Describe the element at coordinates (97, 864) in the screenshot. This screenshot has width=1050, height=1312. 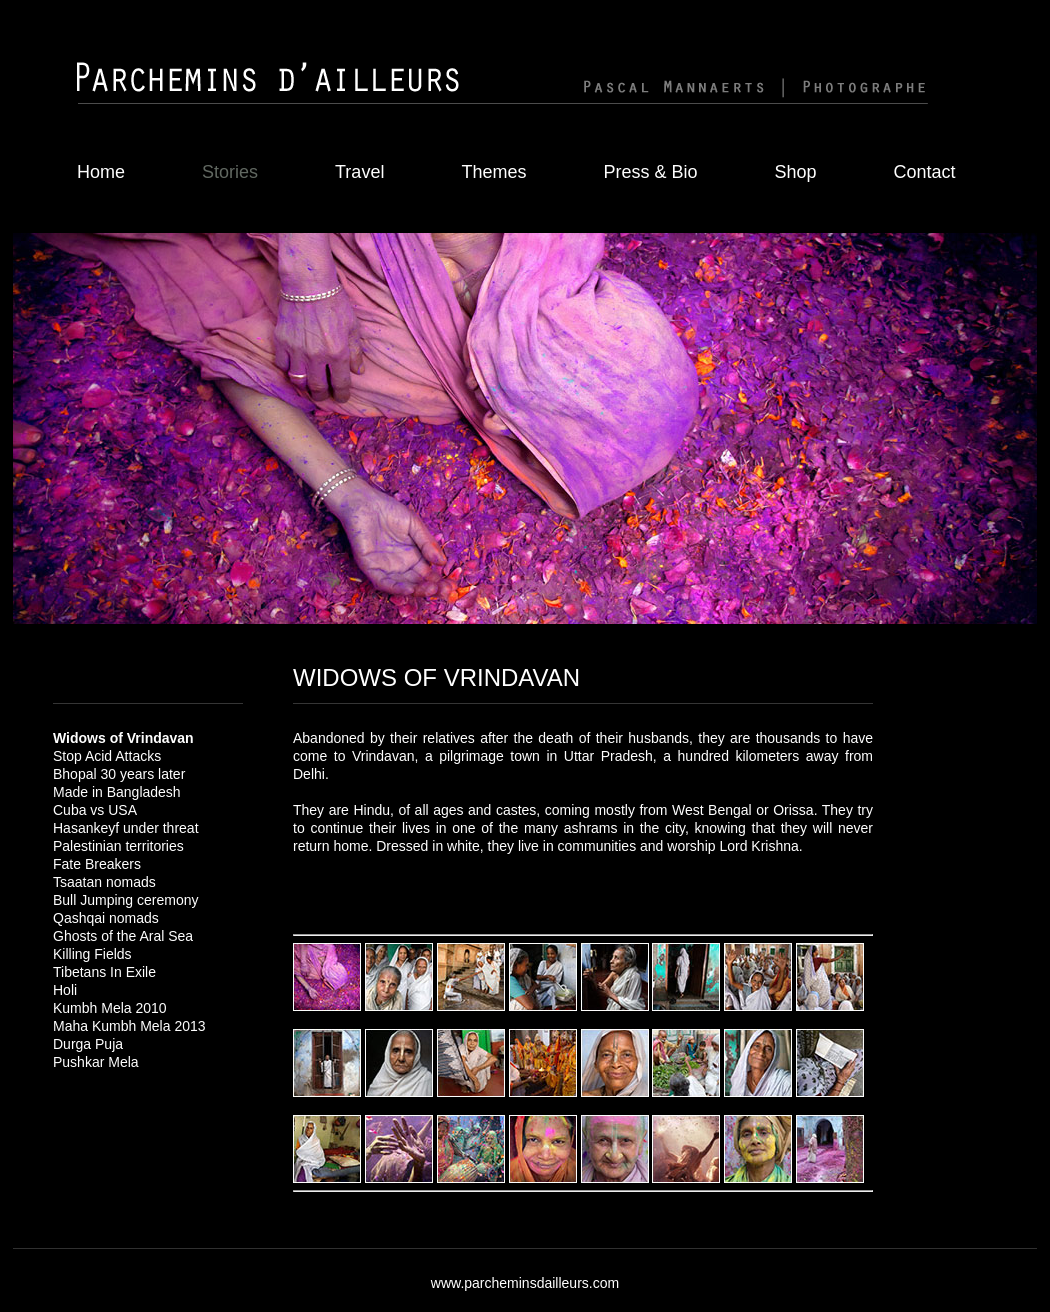
I see `Fate Breakers` at that location.